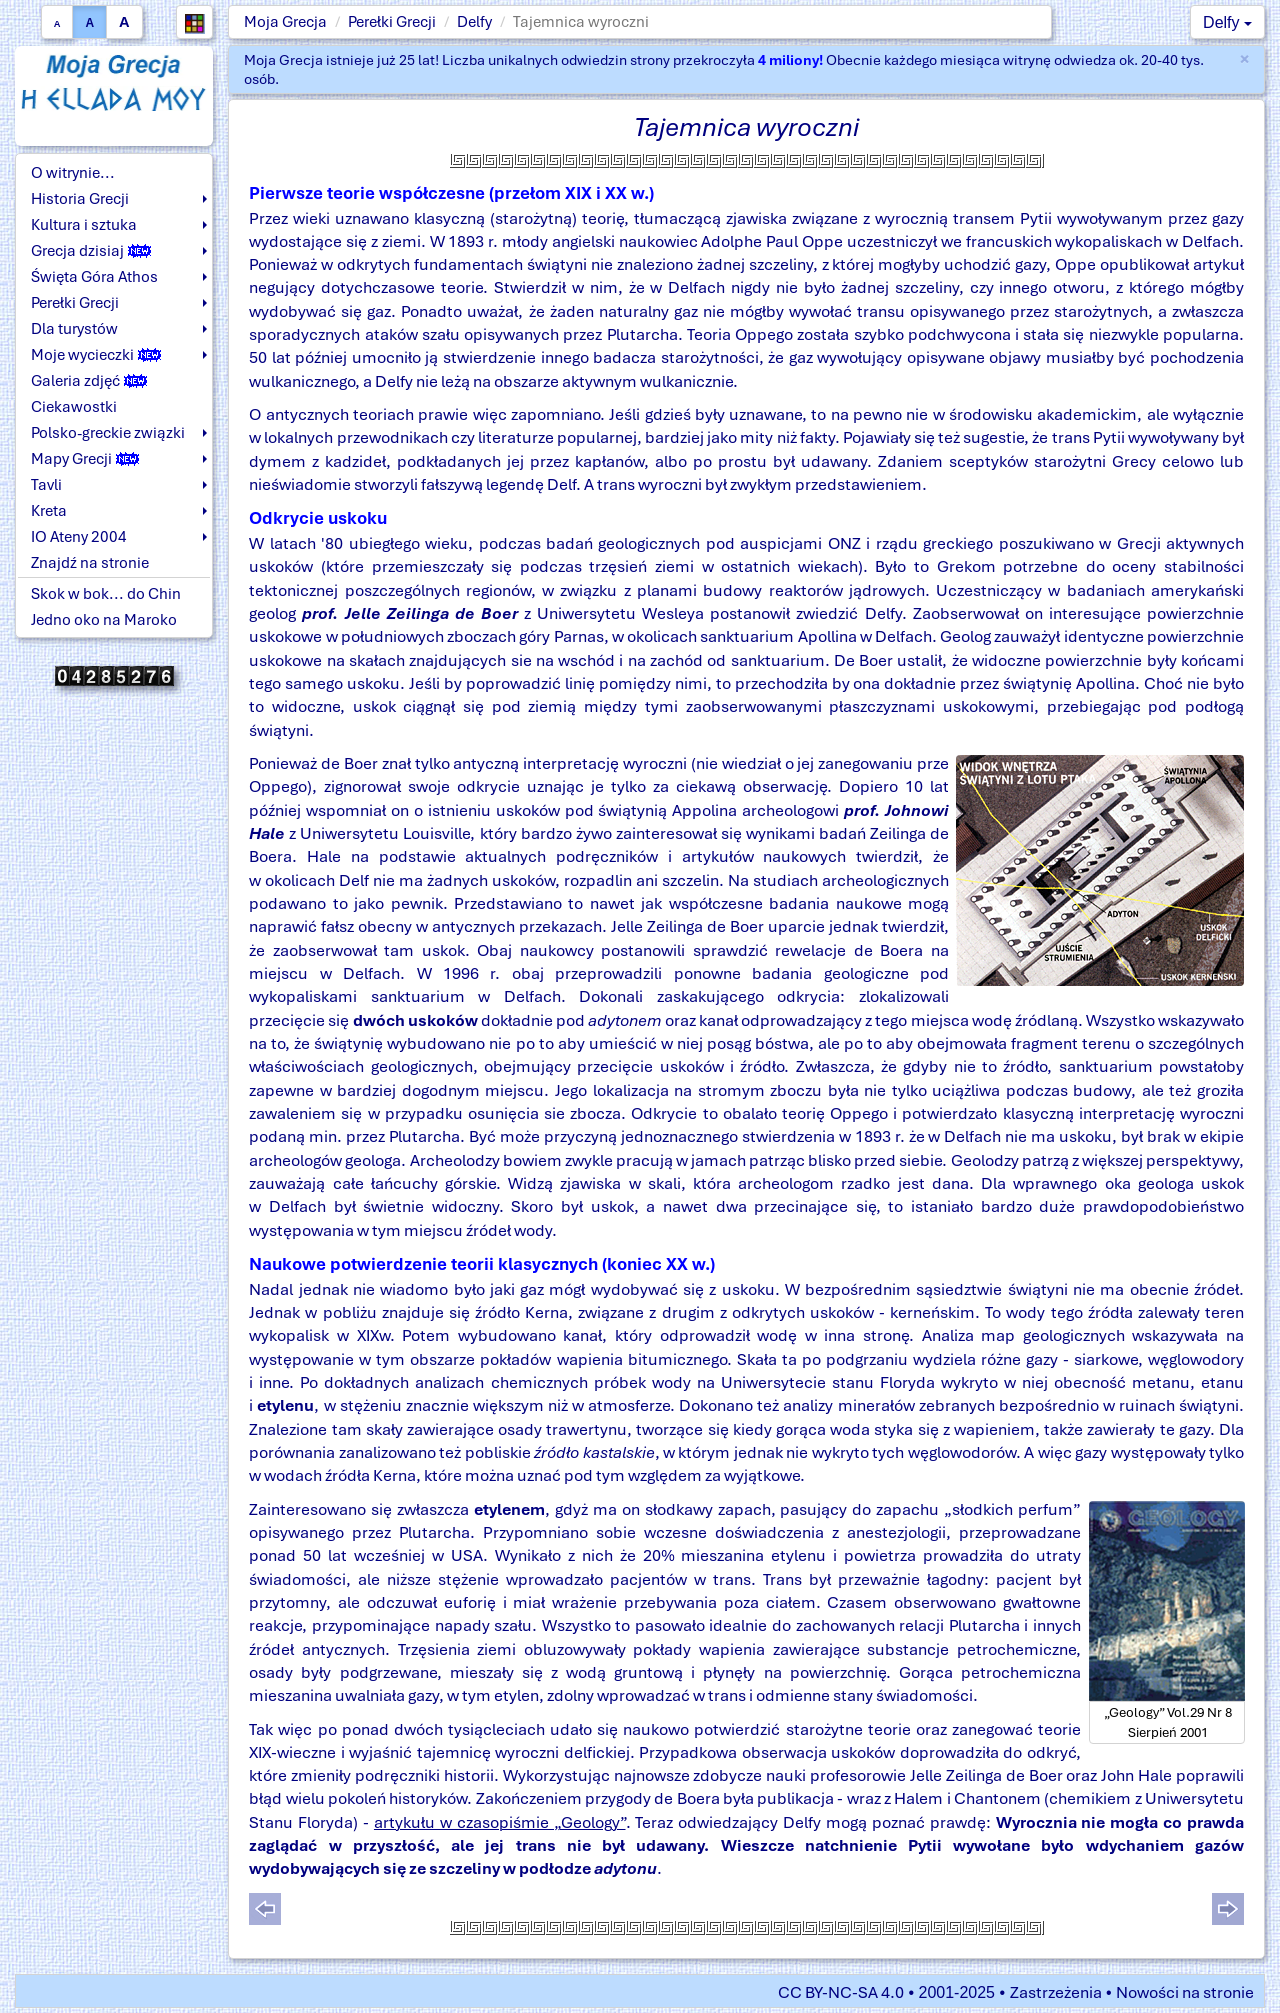  I want to click on O witrynie..., so click(73, 173).